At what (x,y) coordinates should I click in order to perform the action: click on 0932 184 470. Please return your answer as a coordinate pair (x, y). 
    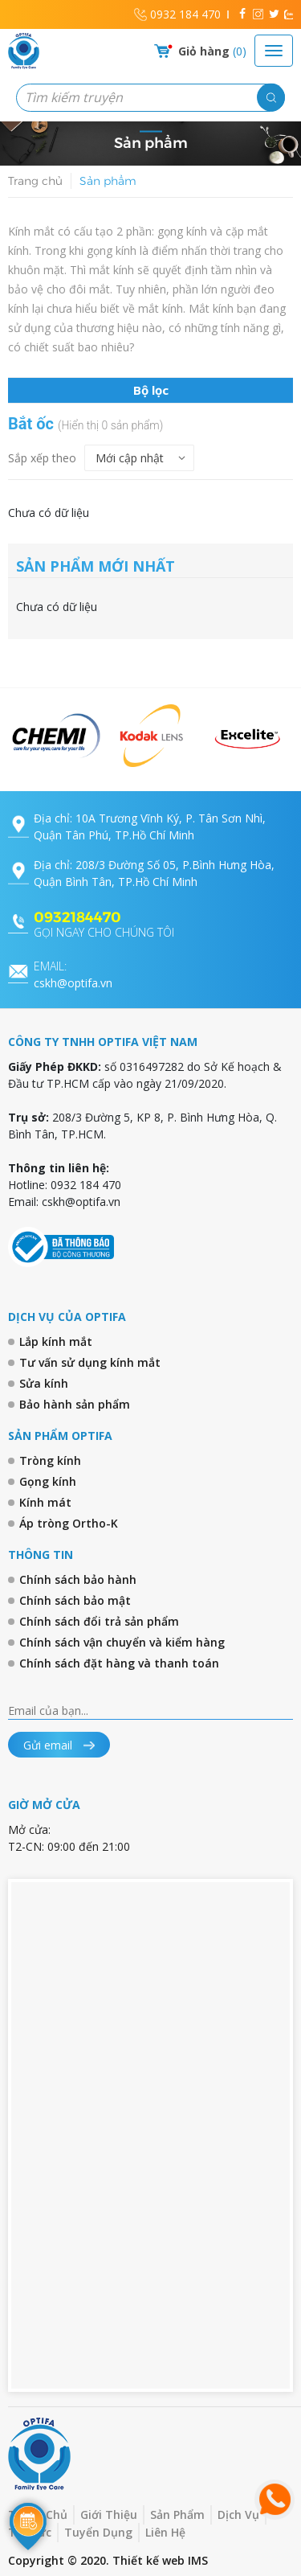
    Looking at the image, I should click on (185, 14).